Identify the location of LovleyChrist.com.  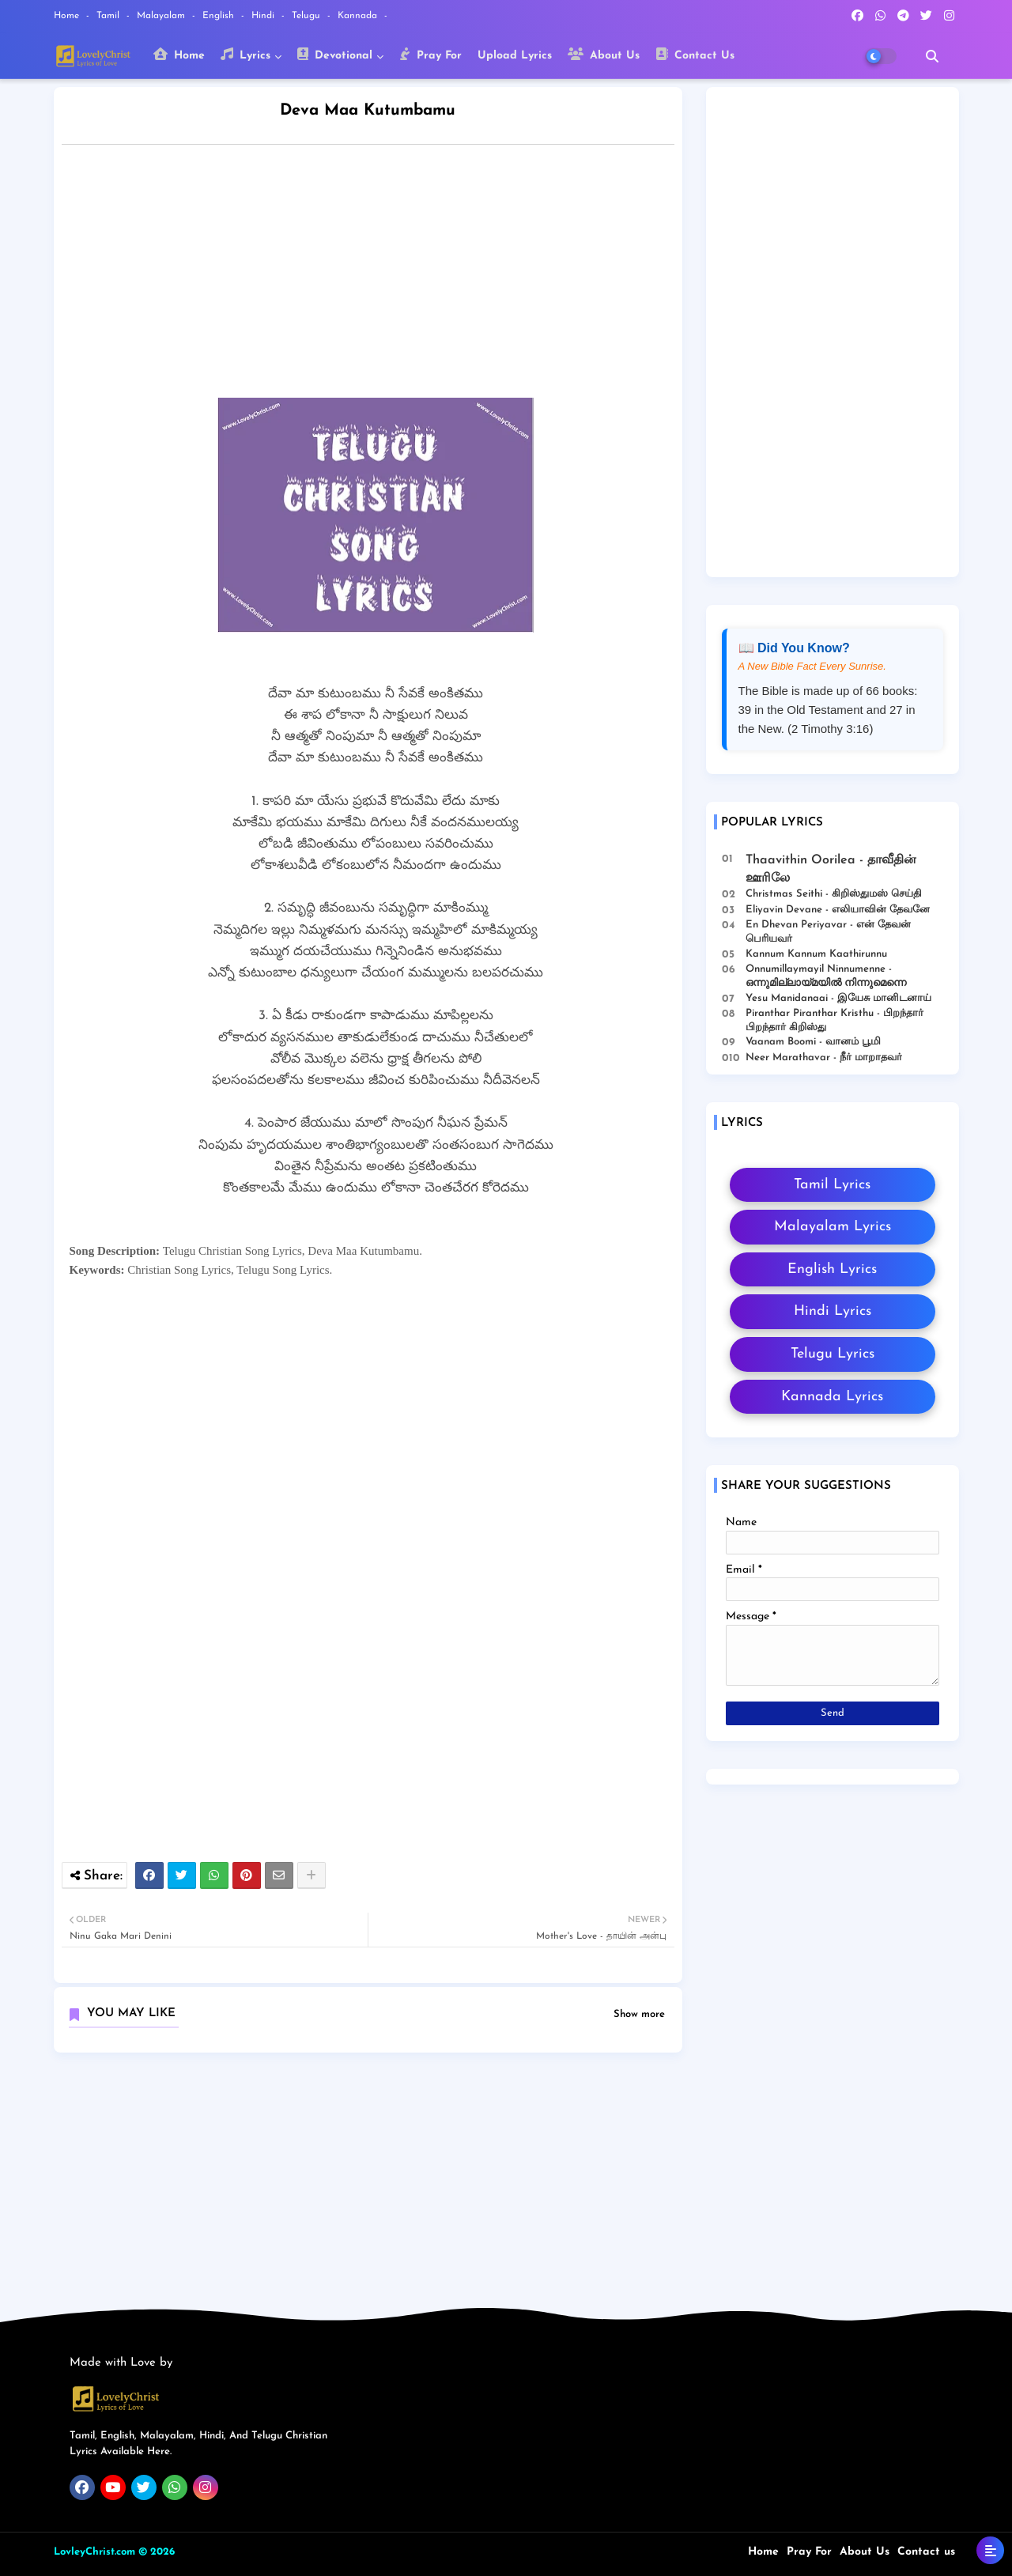
(94, 2552).